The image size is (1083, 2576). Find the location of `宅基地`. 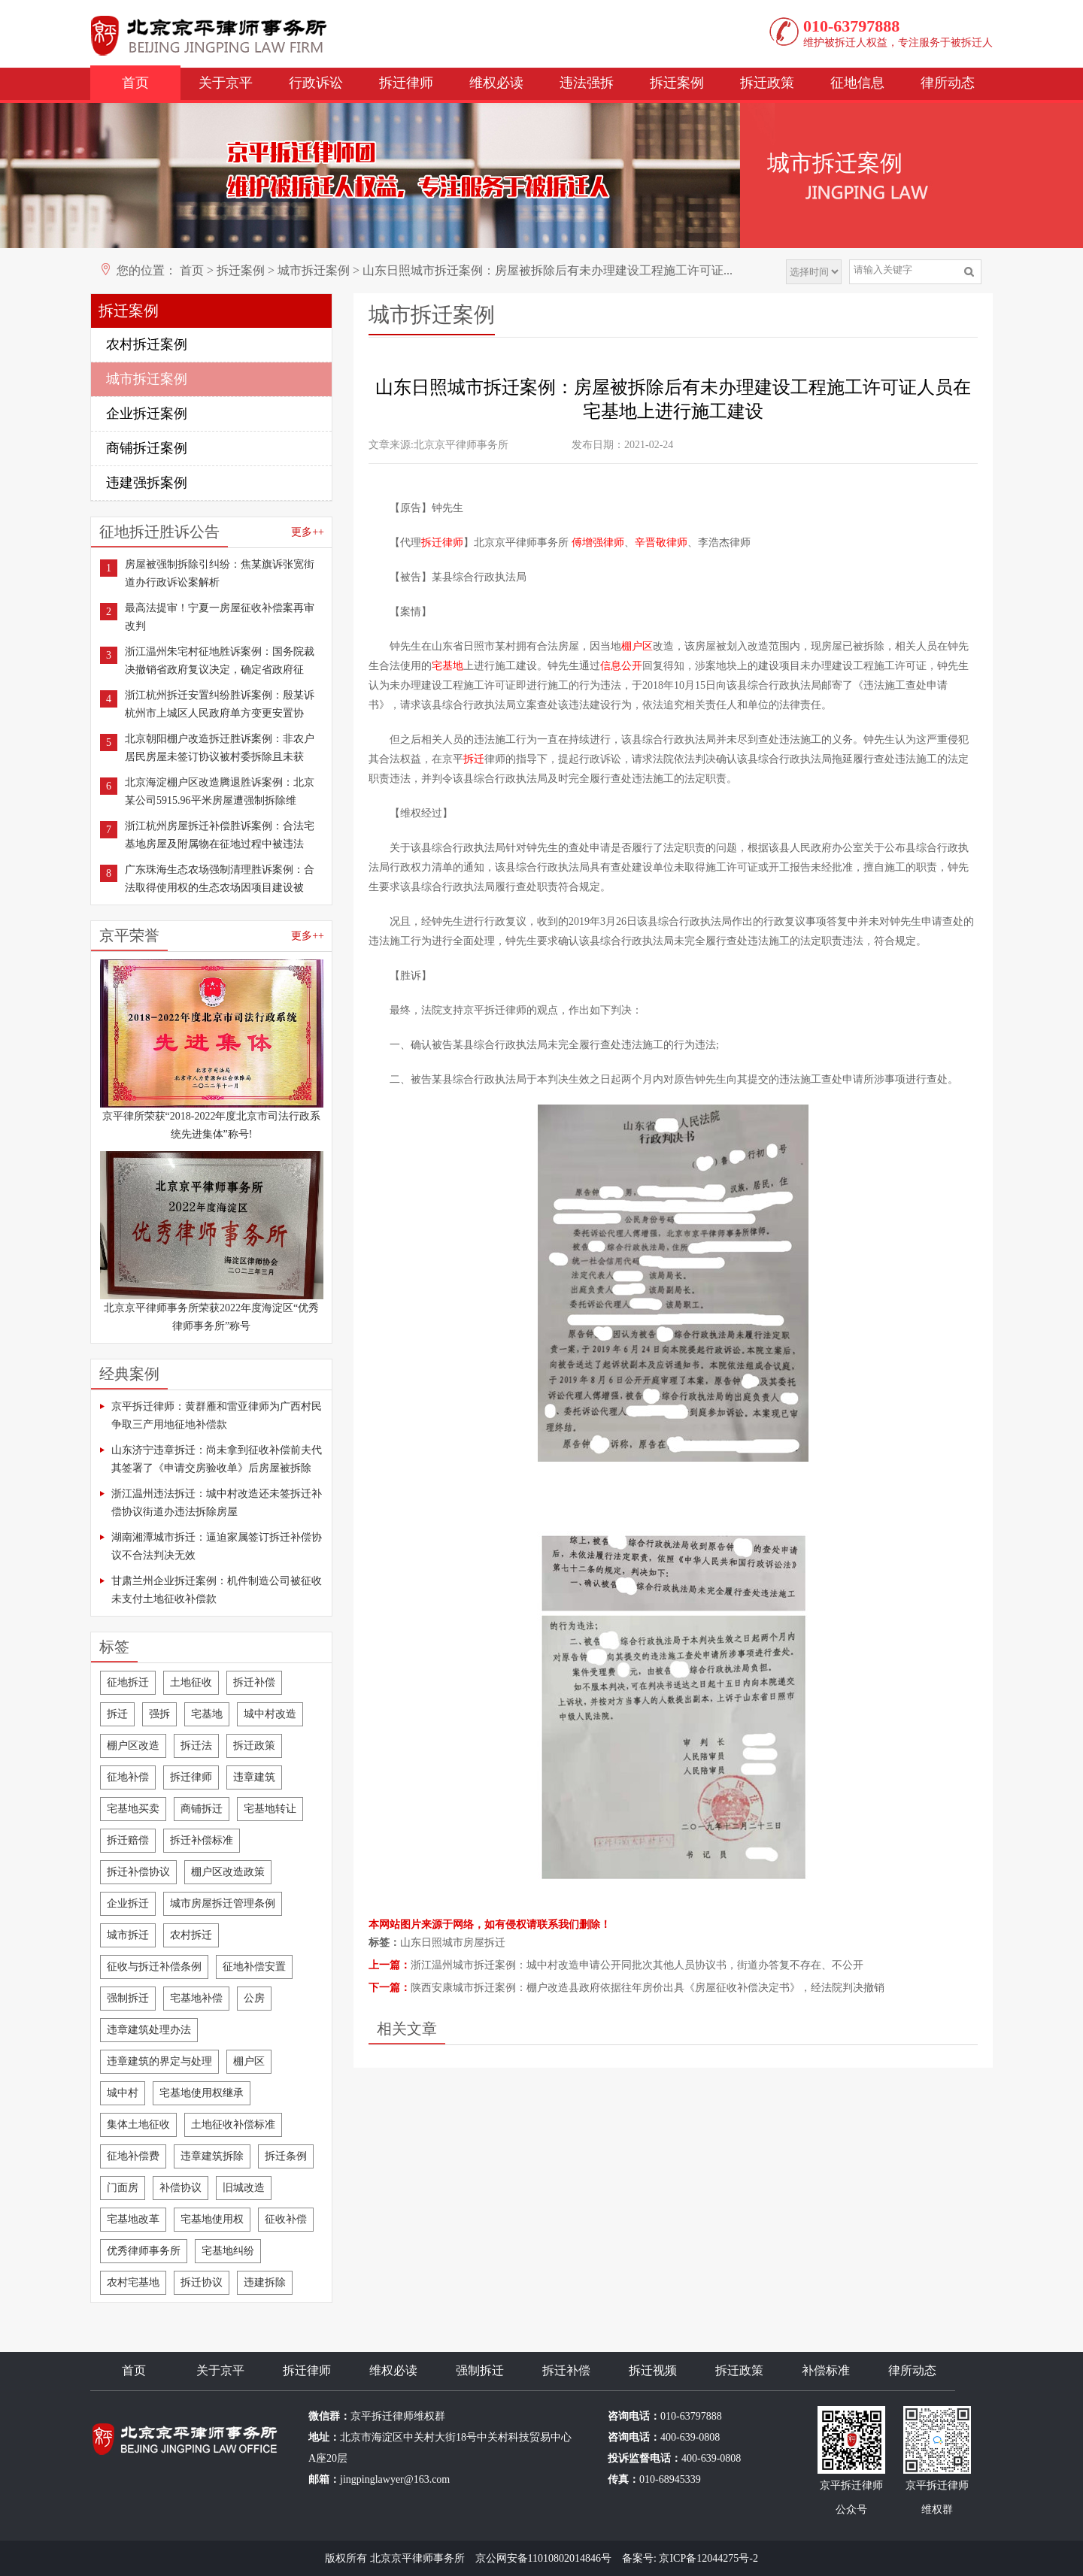

宅基地 is located at coordinates (207, 1714).